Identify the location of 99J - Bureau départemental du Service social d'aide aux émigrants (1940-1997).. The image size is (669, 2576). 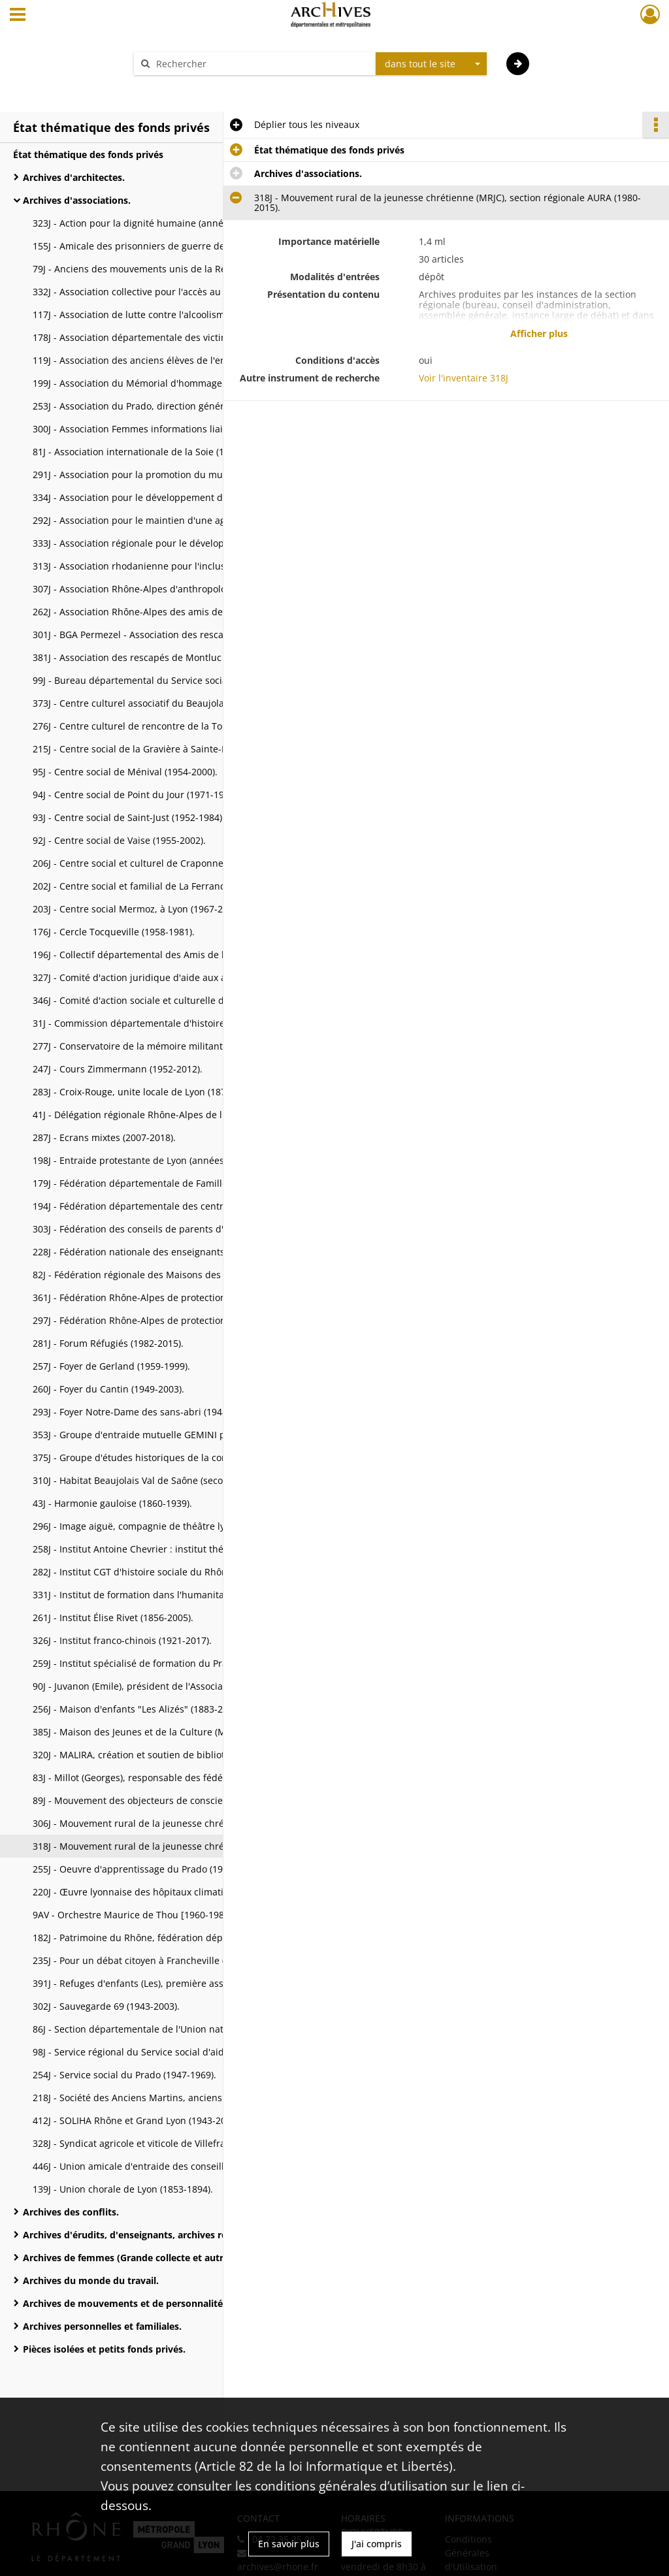
(163, 680).